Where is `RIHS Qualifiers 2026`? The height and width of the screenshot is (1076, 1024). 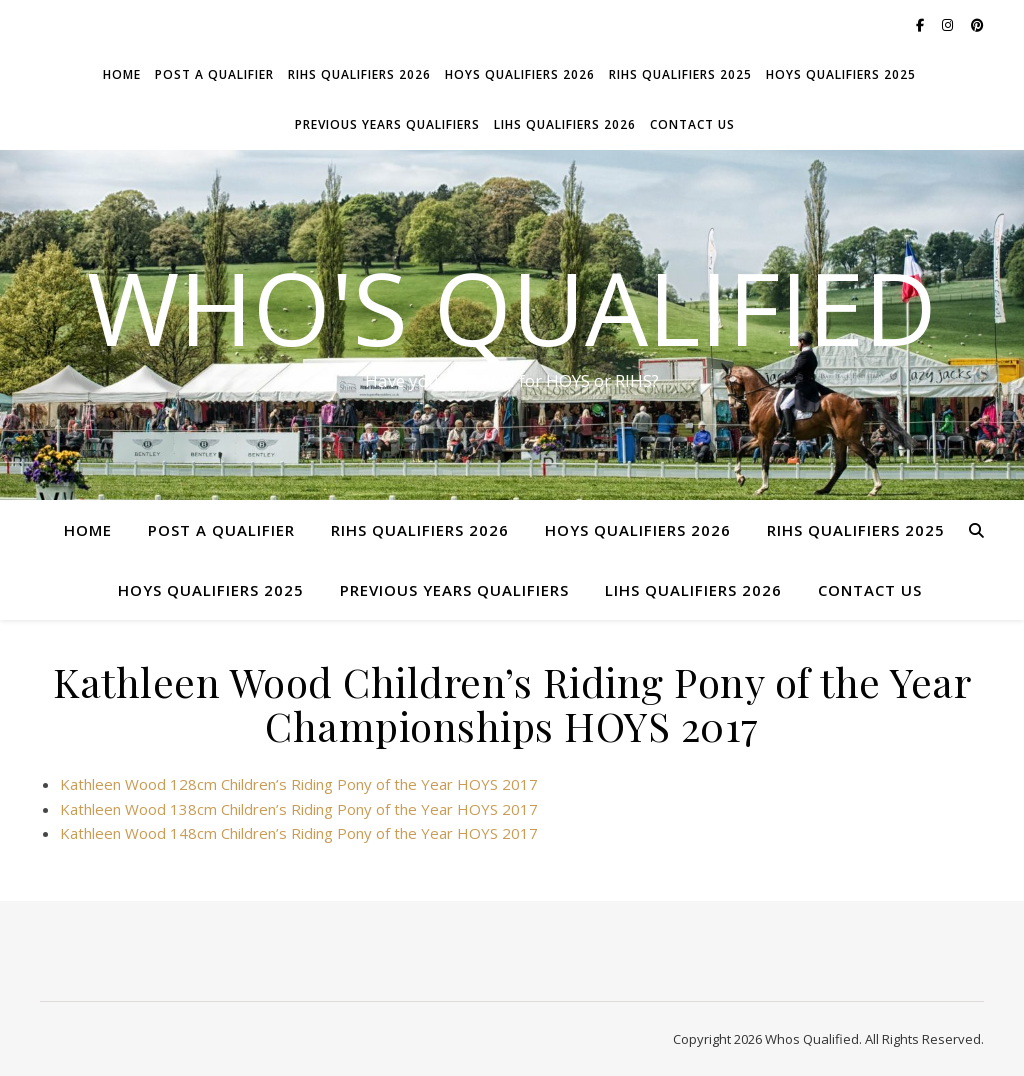 RIHS Qualifiers 2026 is located at coordinates (359, 74).